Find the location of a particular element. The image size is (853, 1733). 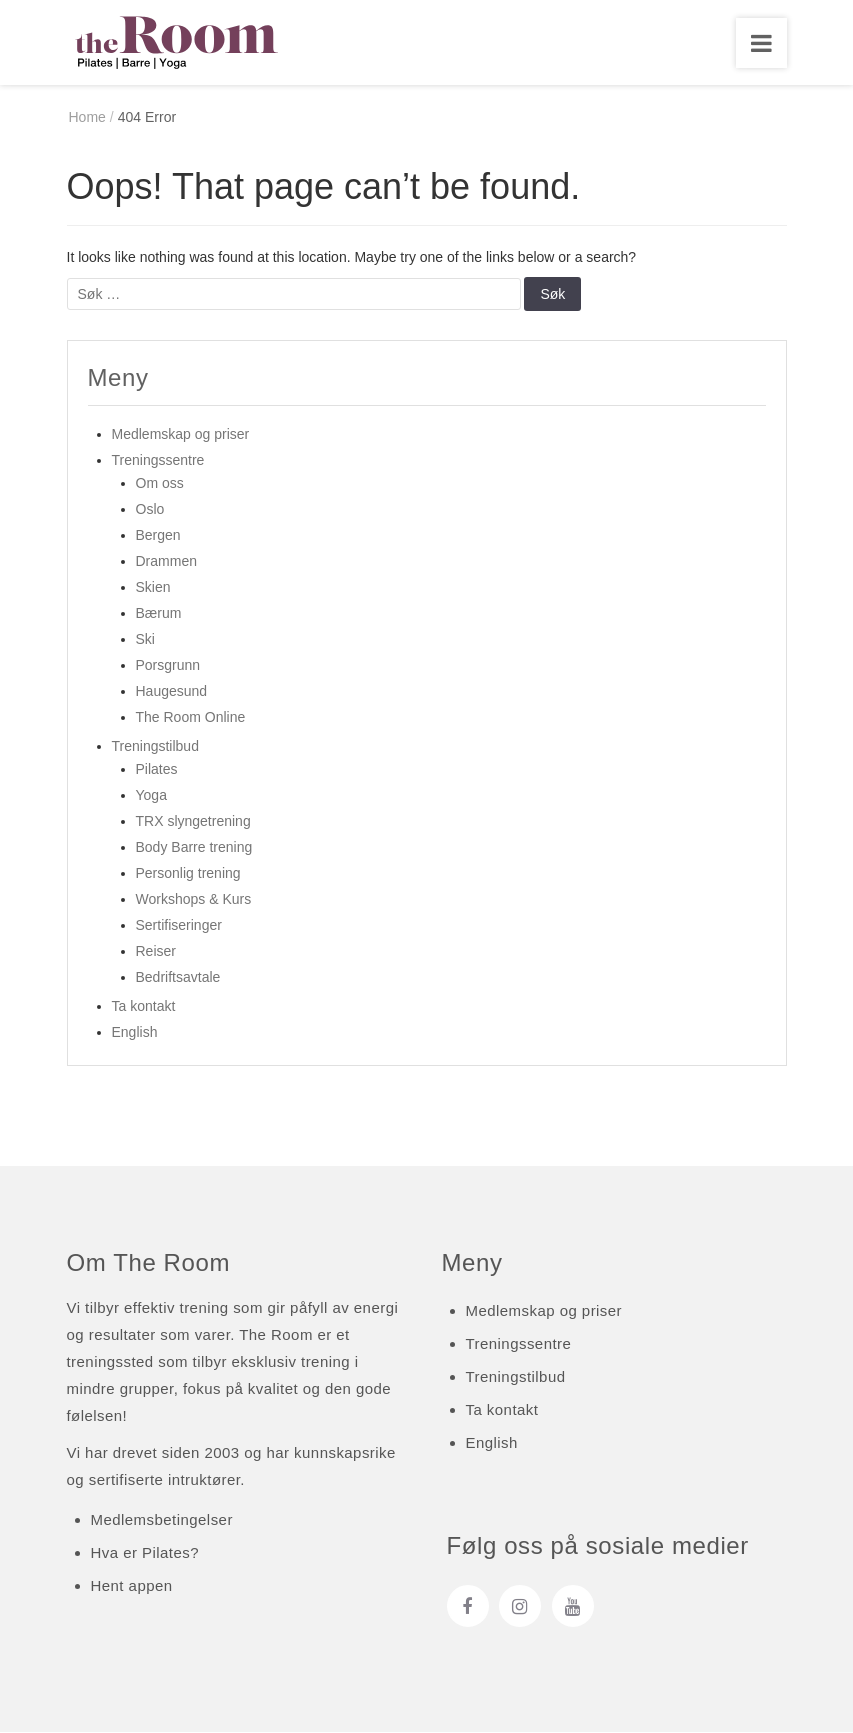

Medlemskap og priser is located at coordinates (181, 435).